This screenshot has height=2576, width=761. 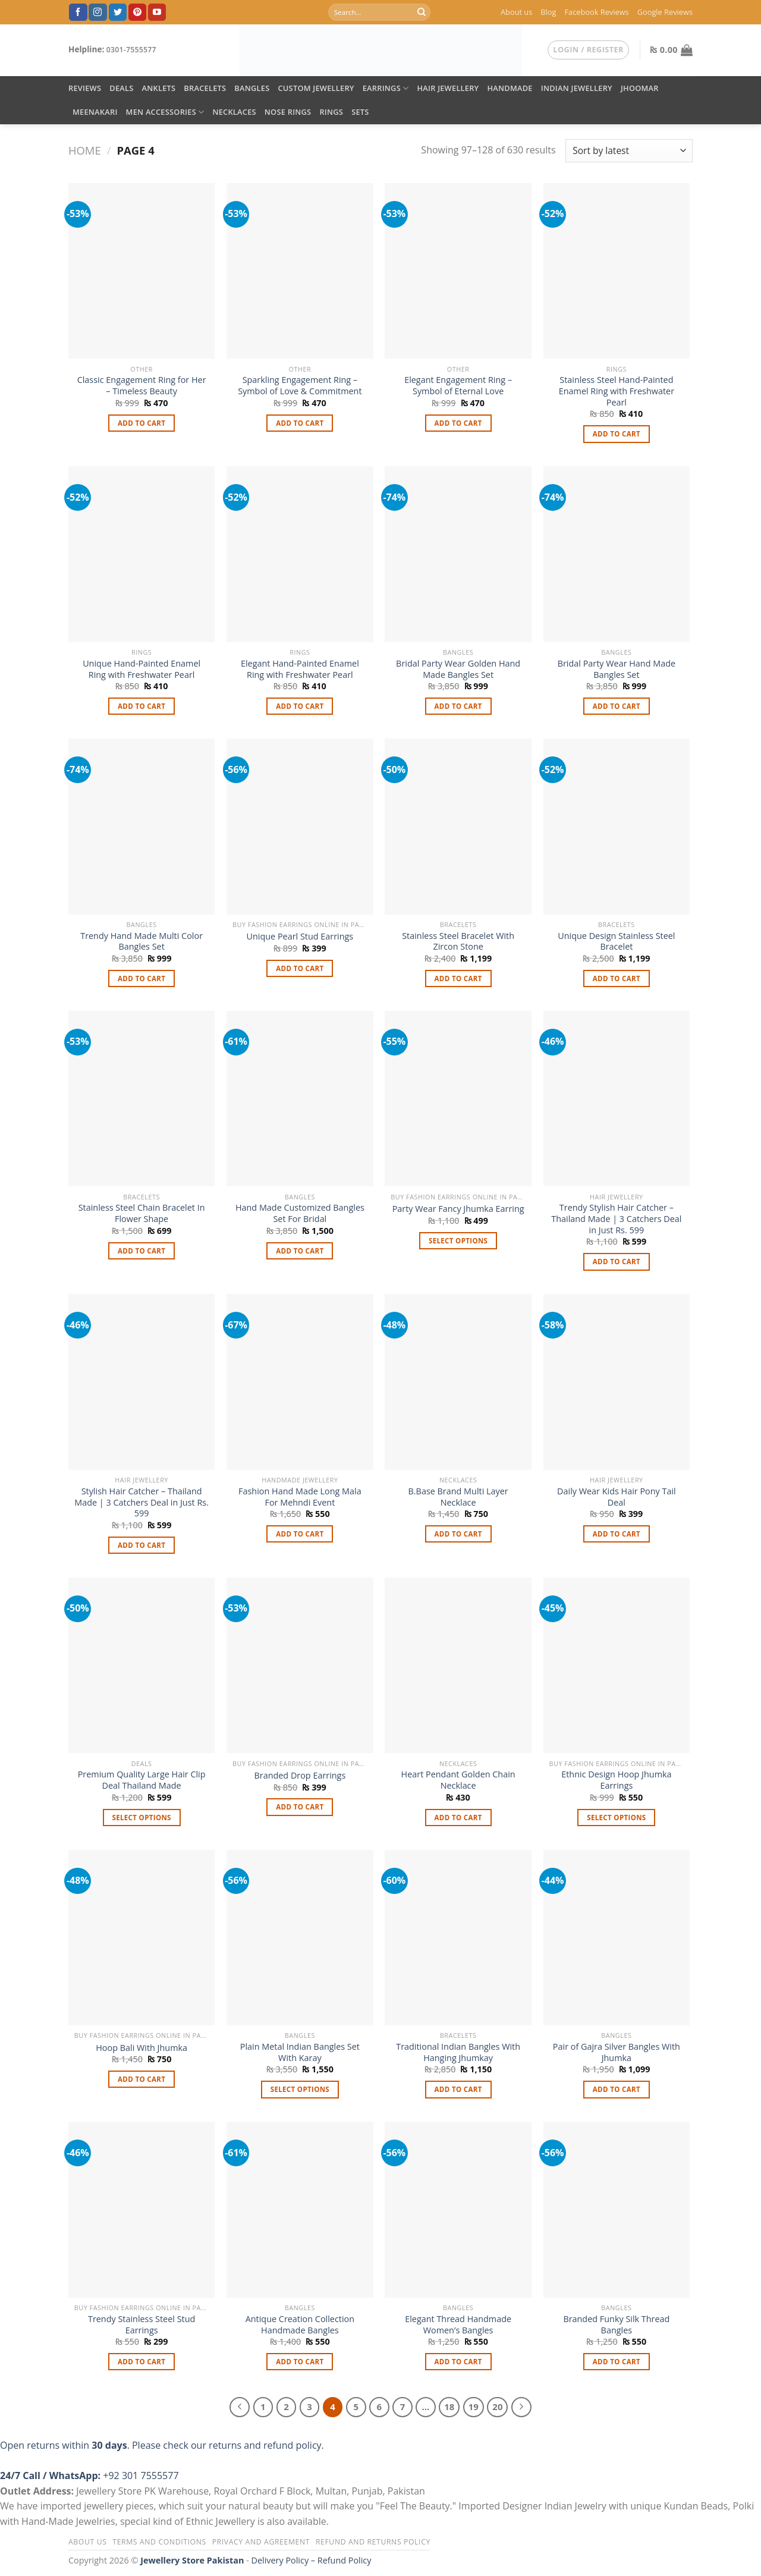 I want to click on [Elegant Thread Handmade Women’s Bangles], so click(x=458, y=2210).